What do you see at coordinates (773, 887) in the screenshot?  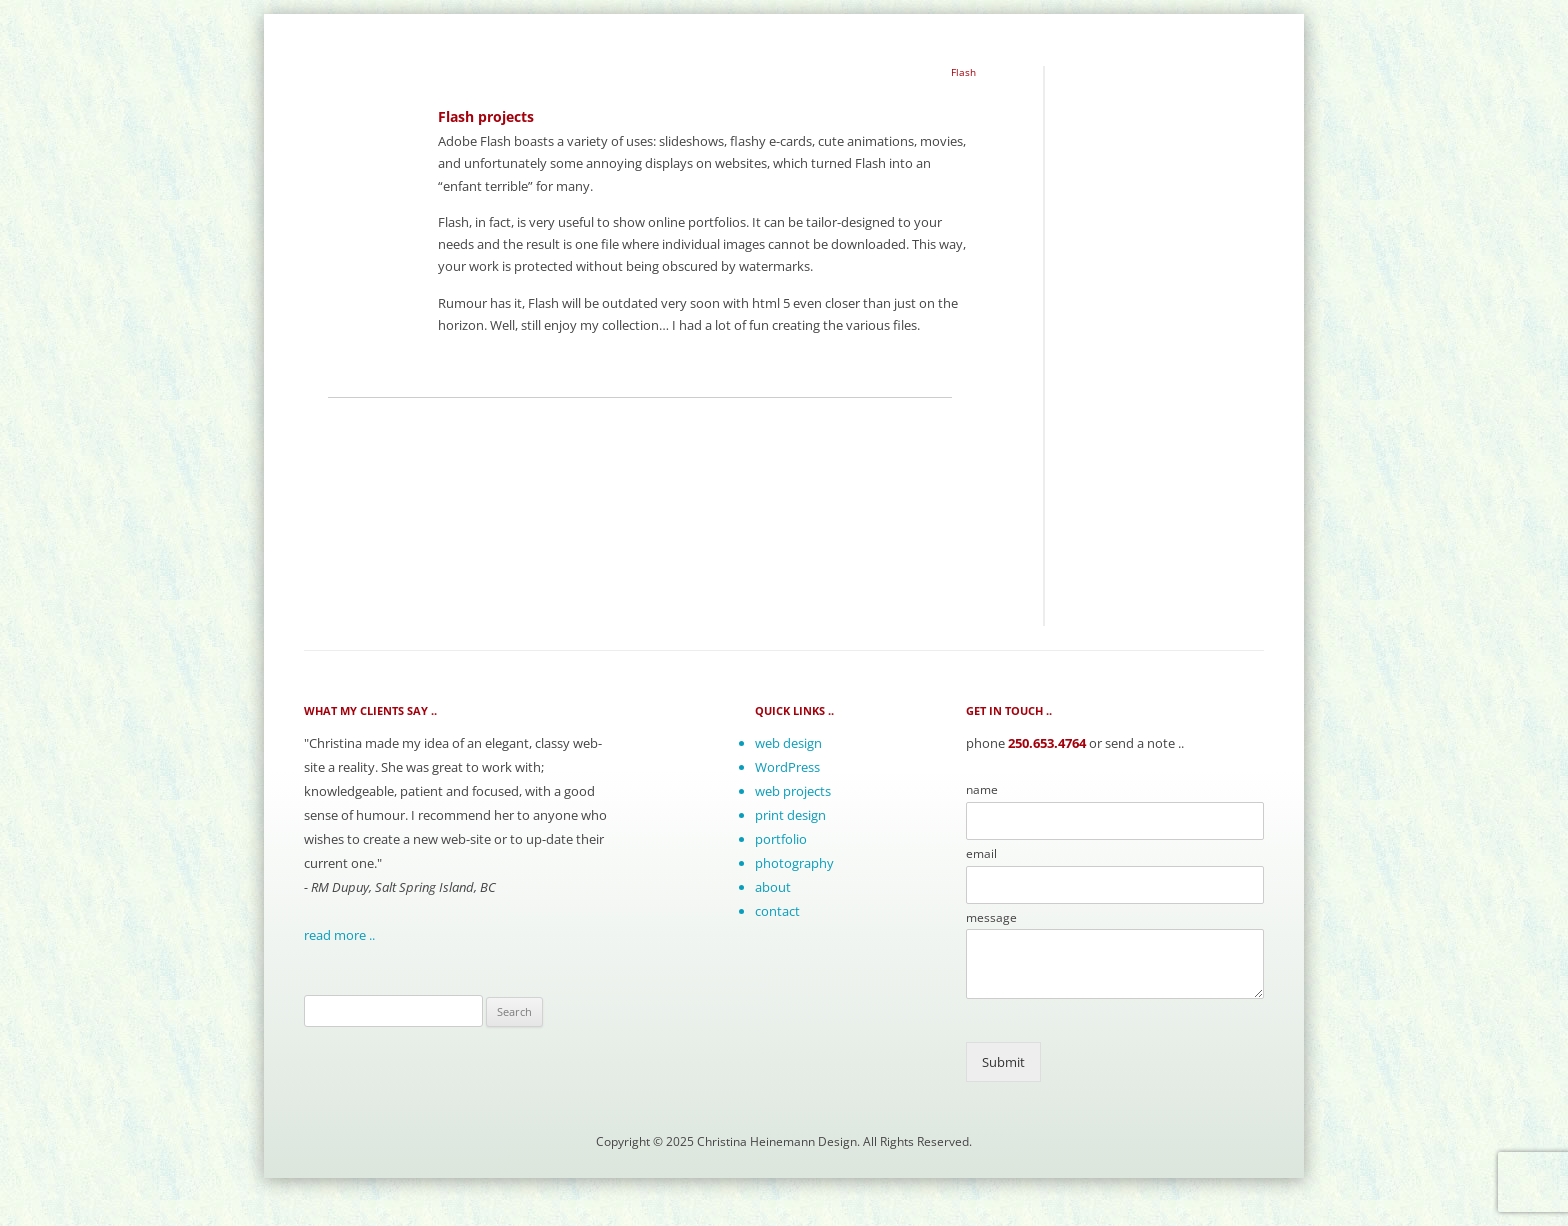 I see `about` at bounding box center [773, 887].